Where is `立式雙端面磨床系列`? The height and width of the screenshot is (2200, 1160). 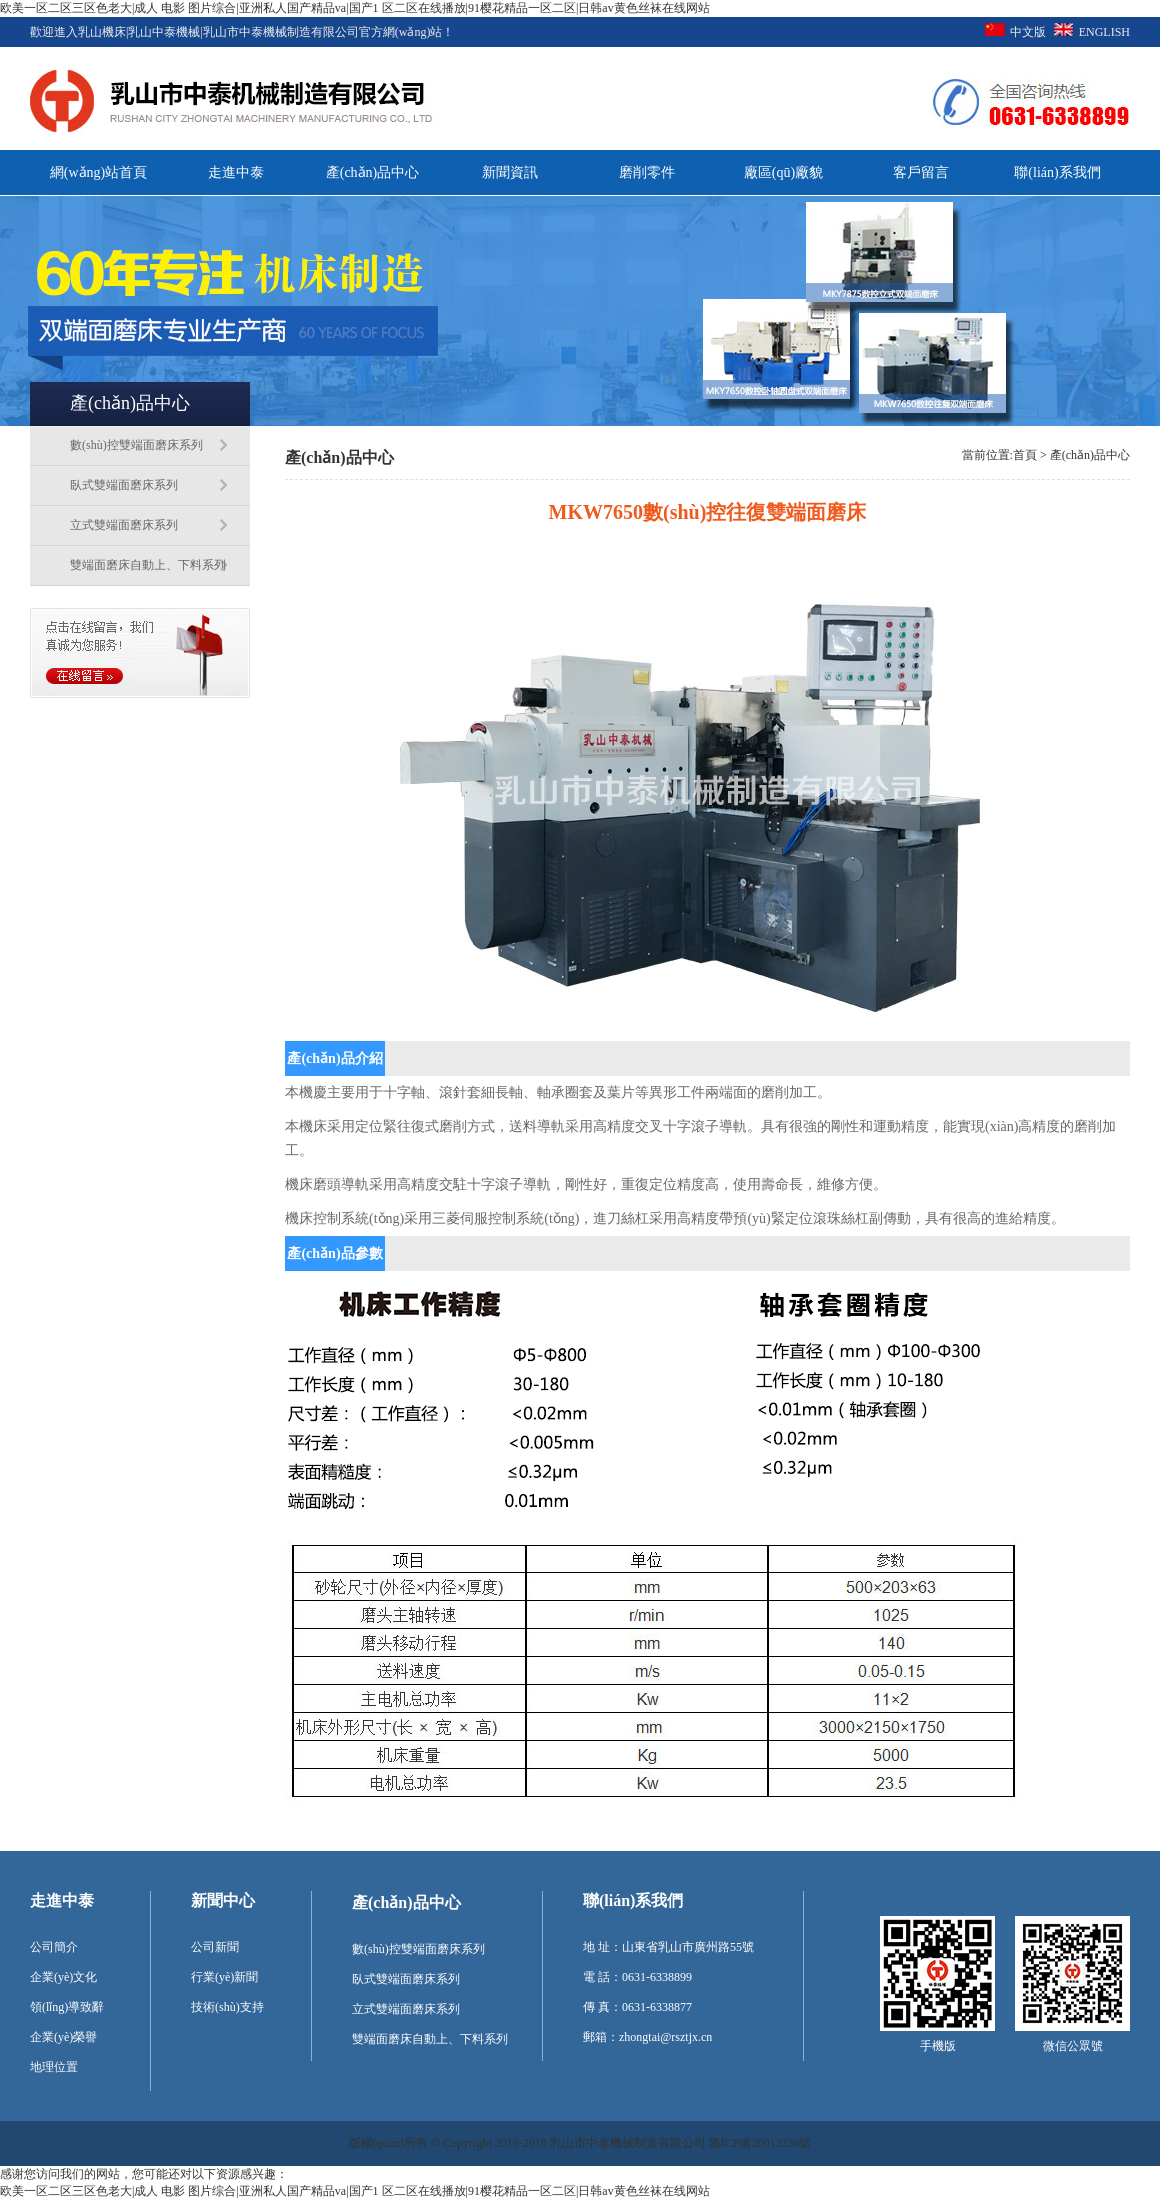 立式雙端面磨床系列 is located at coordinates (124, 525).